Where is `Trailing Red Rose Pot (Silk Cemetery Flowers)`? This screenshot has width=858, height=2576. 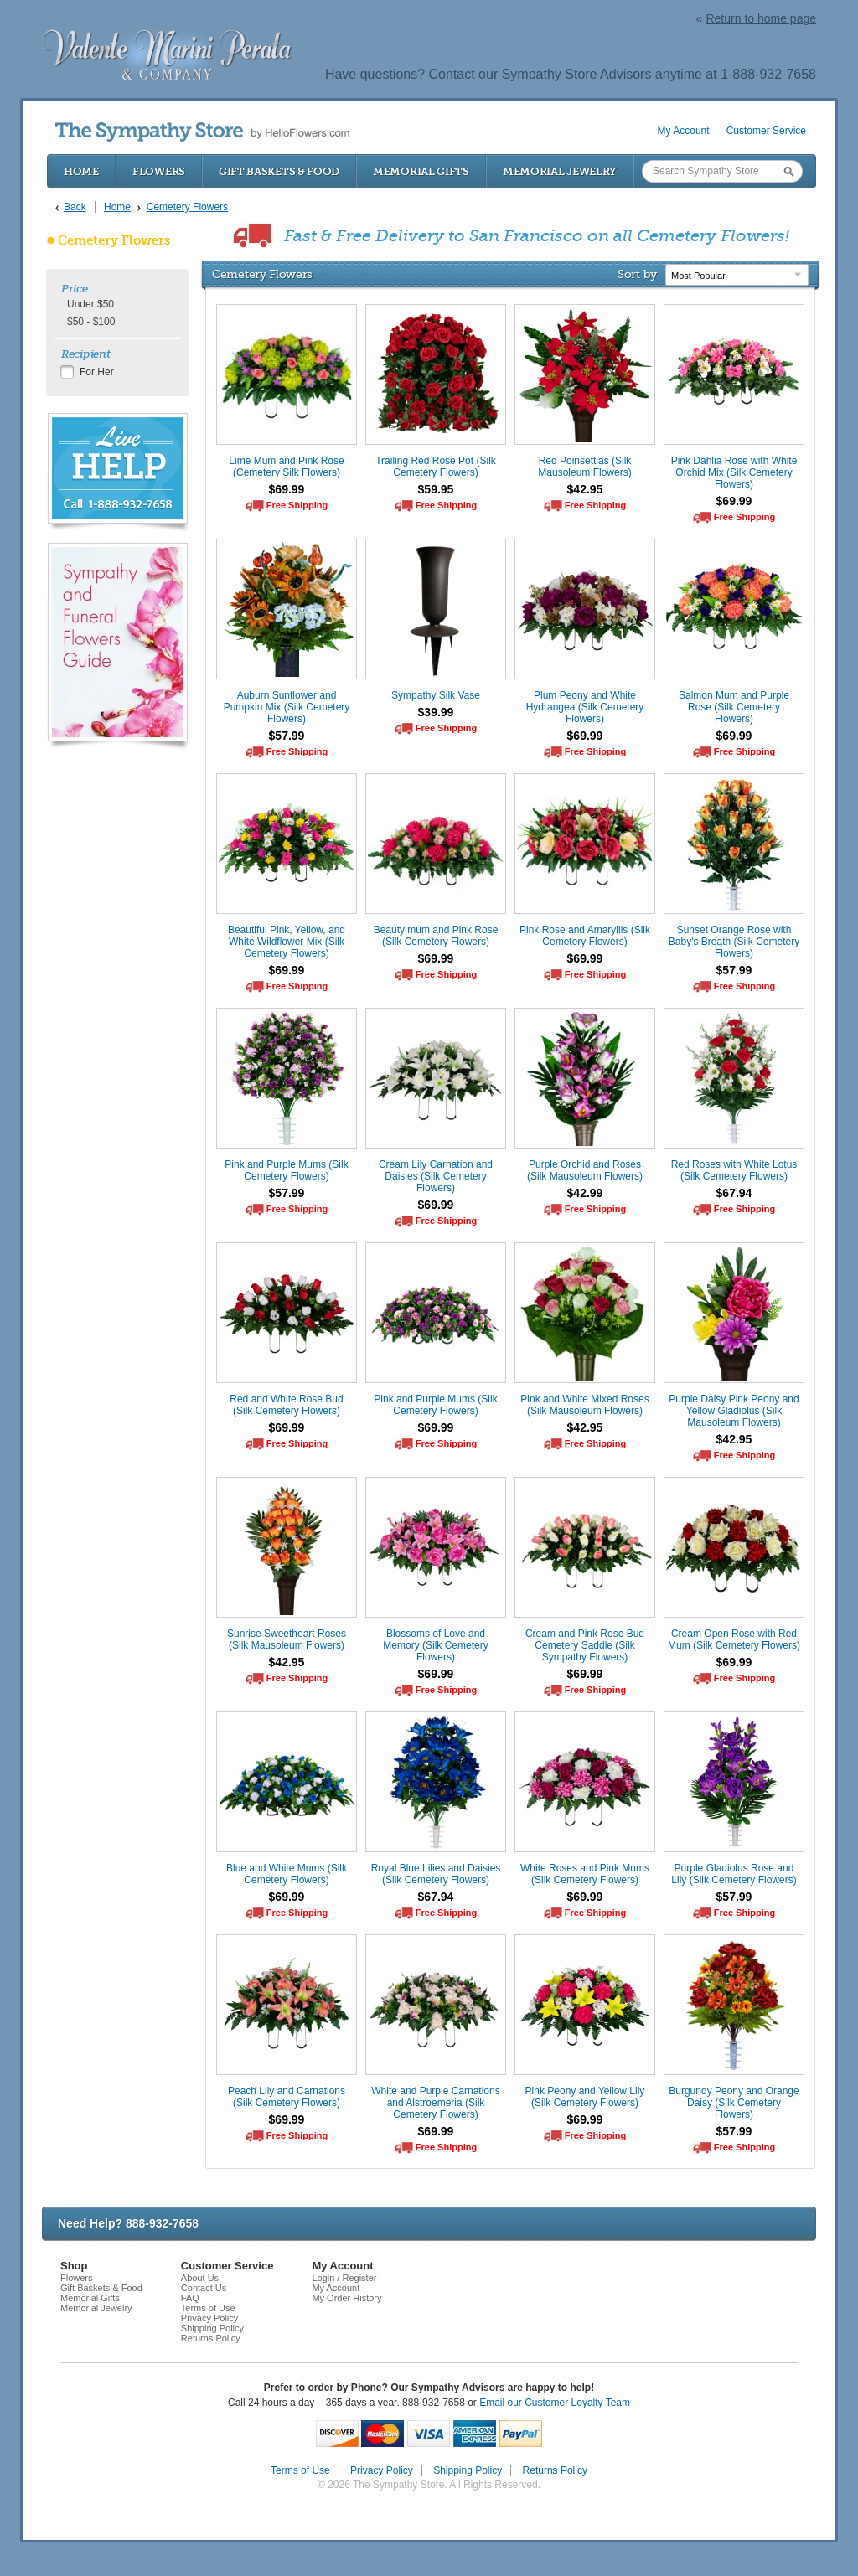 Trailing Red Rose Pot (Silk Cemetery Flowers) is located at coordinates (435, 466).